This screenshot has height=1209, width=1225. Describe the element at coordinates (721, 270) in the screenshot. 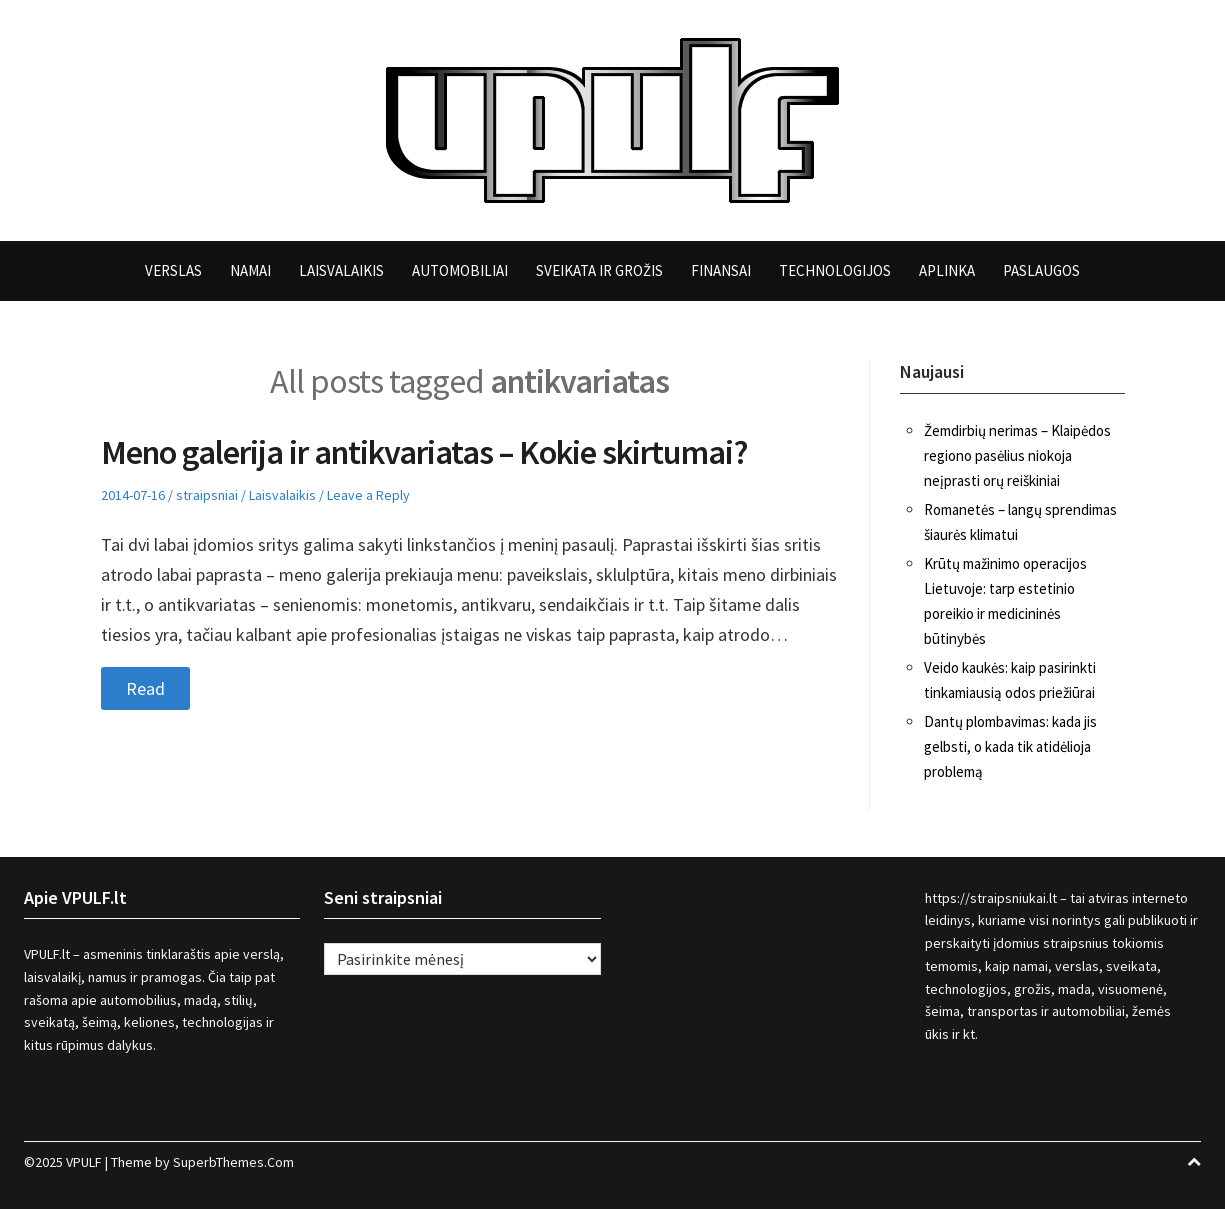

I see `Finansai` at that location.